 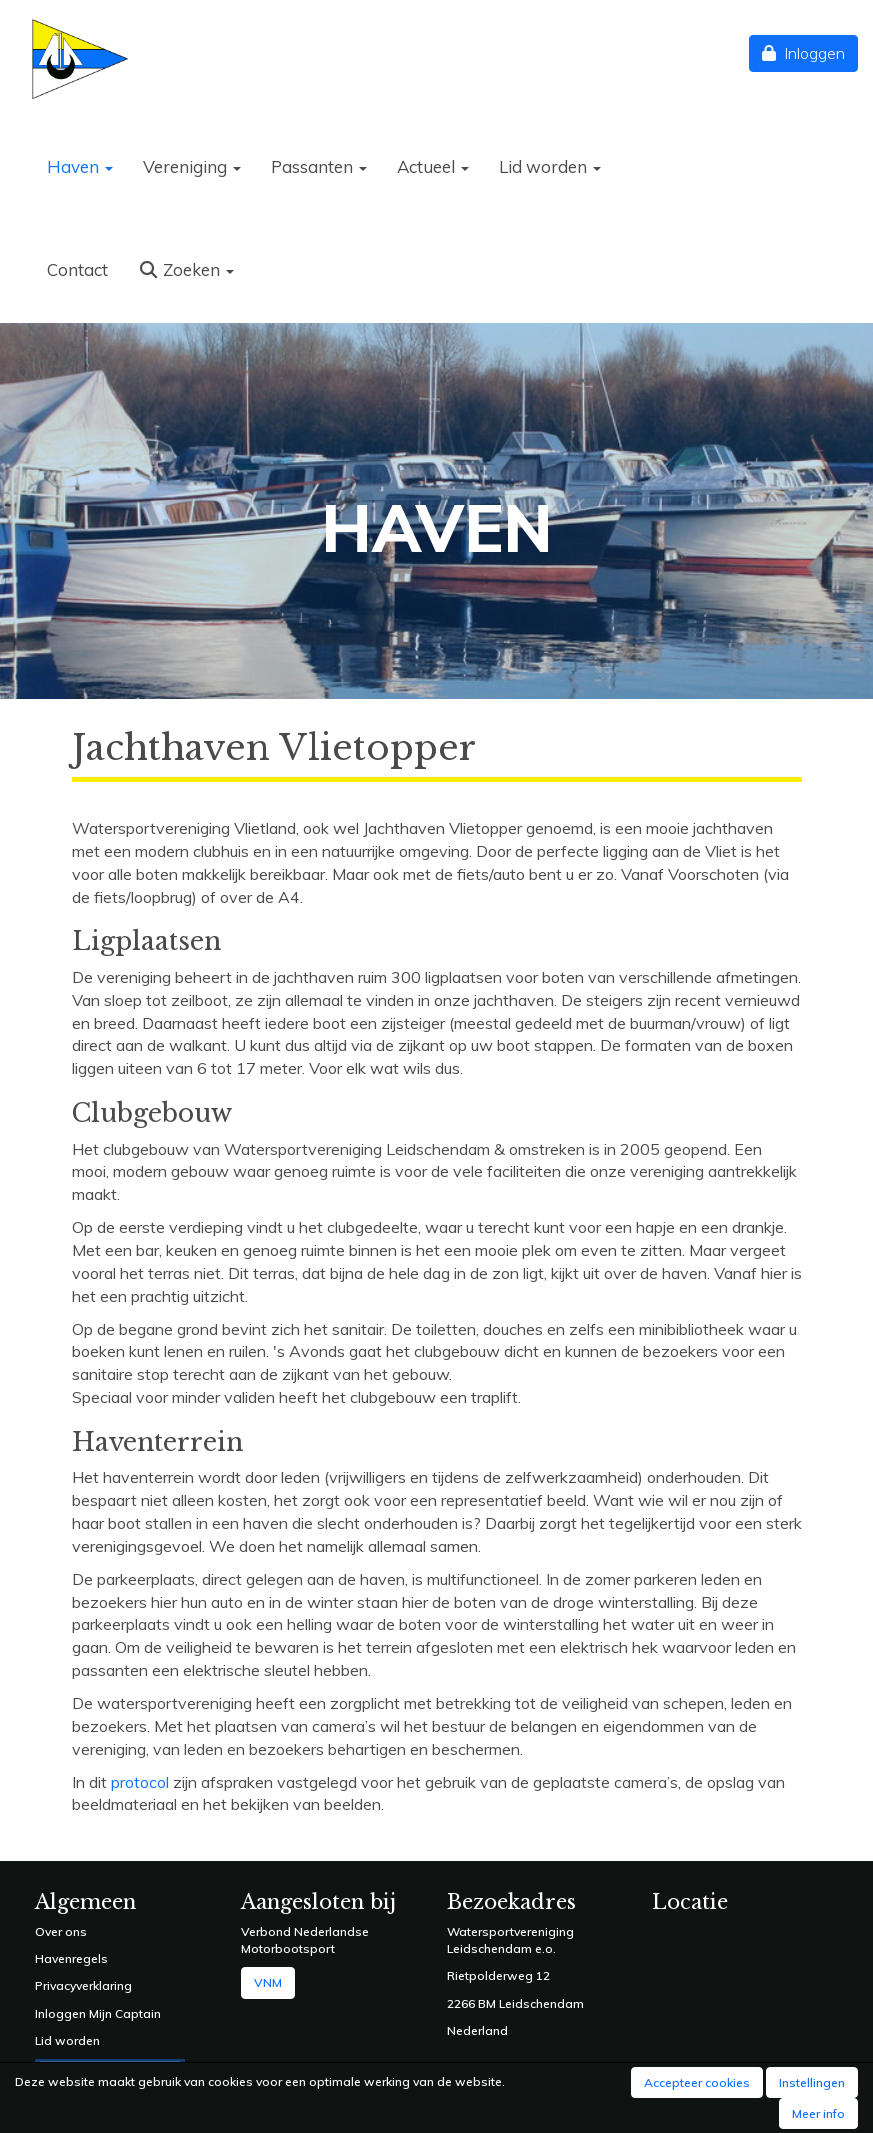 I want to click on Zoeken, so click(x=186, y=269).